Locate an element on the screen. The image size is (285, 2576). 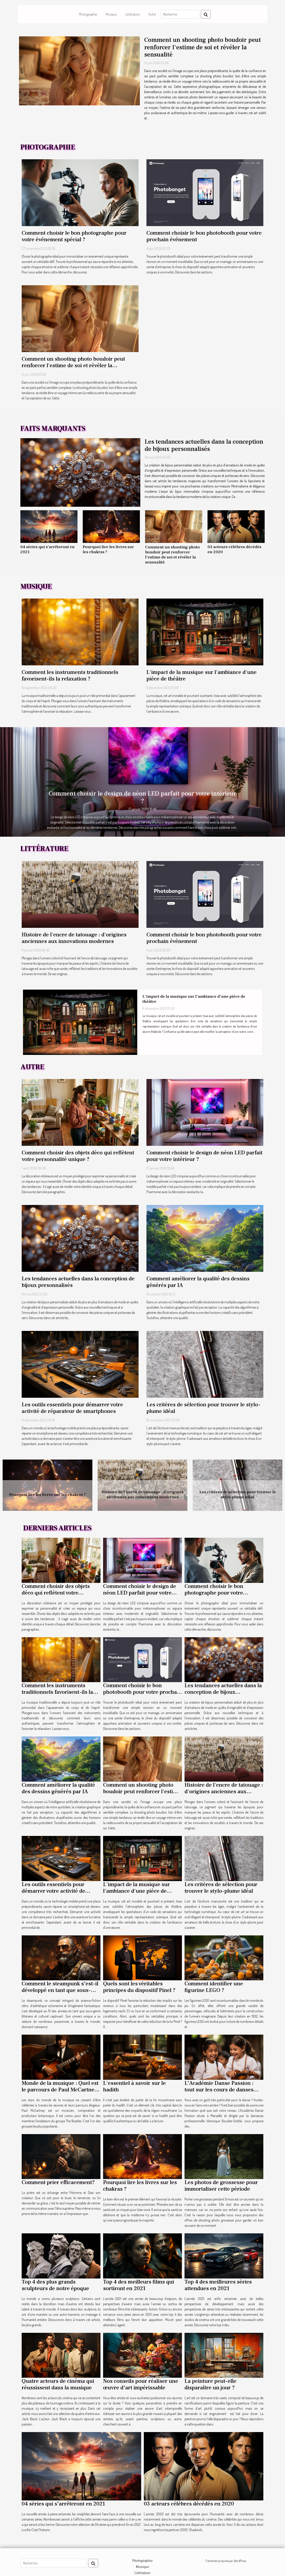
Comment améliorer la qualité des dessins générés par IA is located at coordinates (198, 1282).